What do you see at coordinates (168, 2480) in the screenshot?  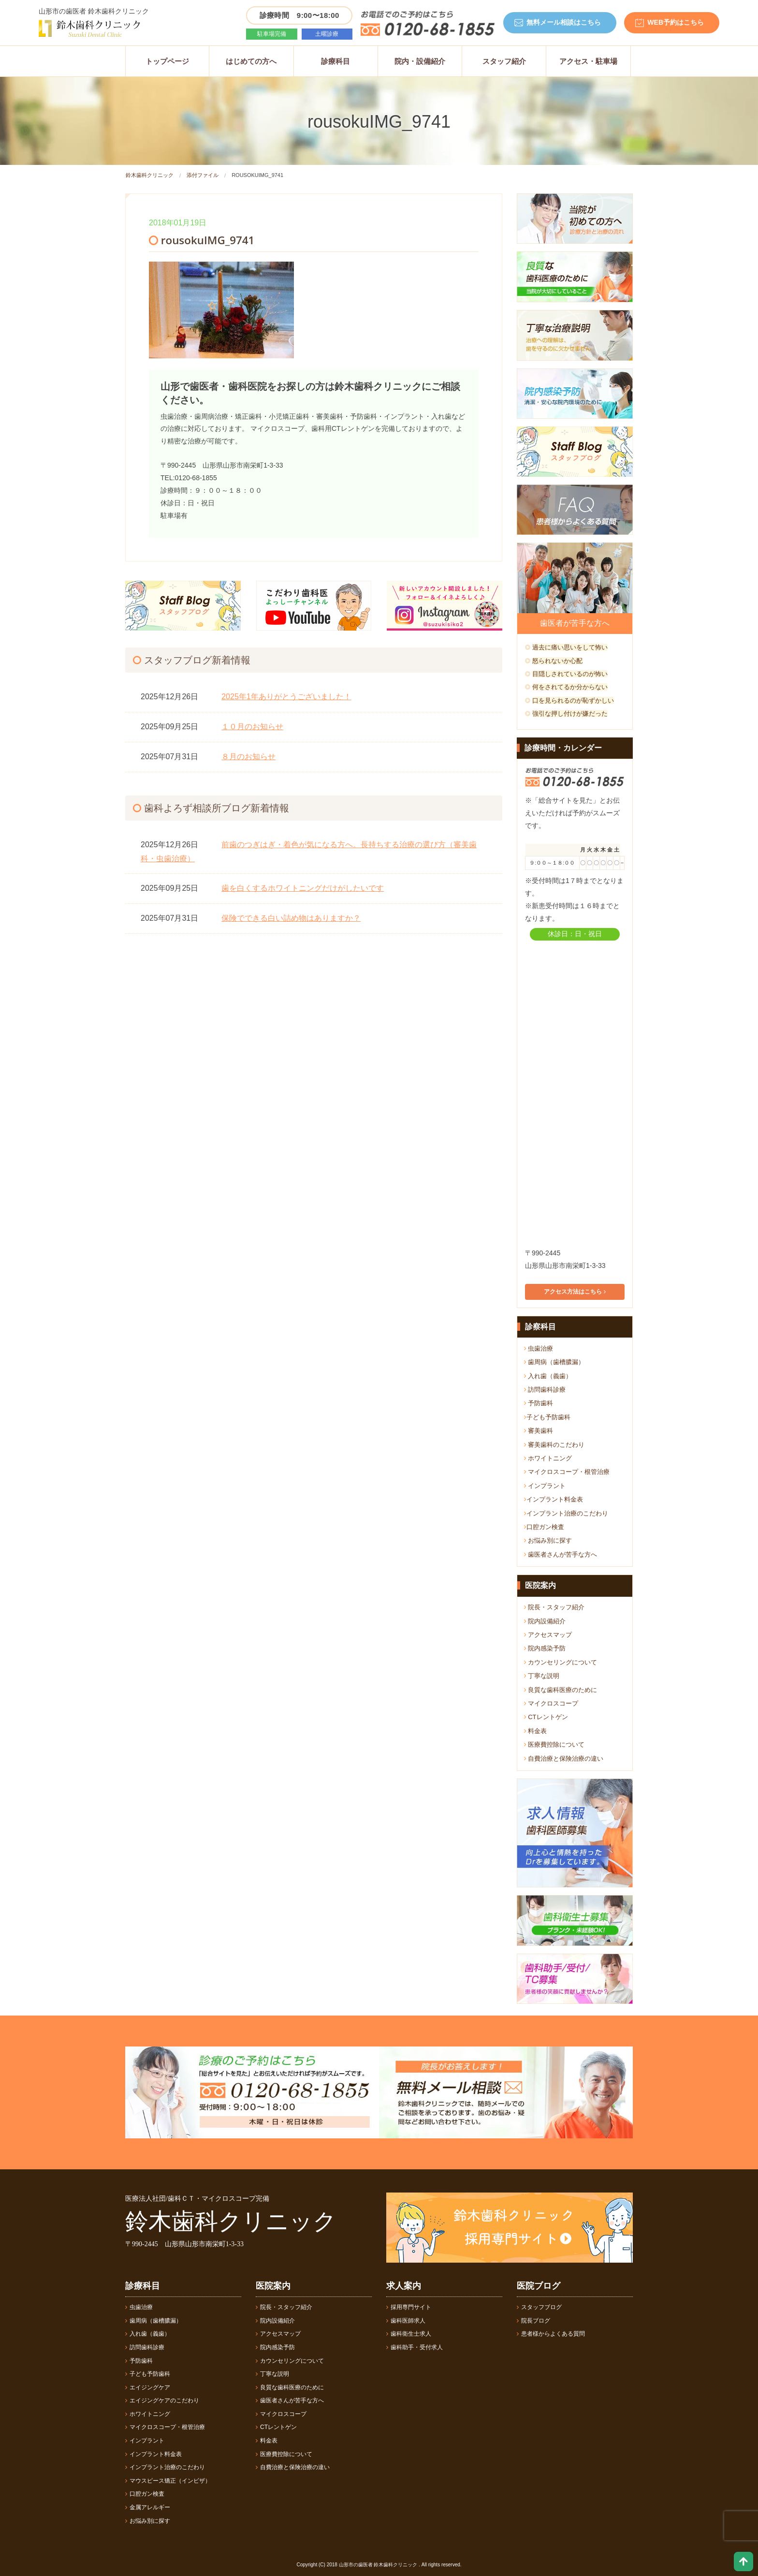 I see `マウスピース矯正（インビザ）` at bounding box center [168, 2480].